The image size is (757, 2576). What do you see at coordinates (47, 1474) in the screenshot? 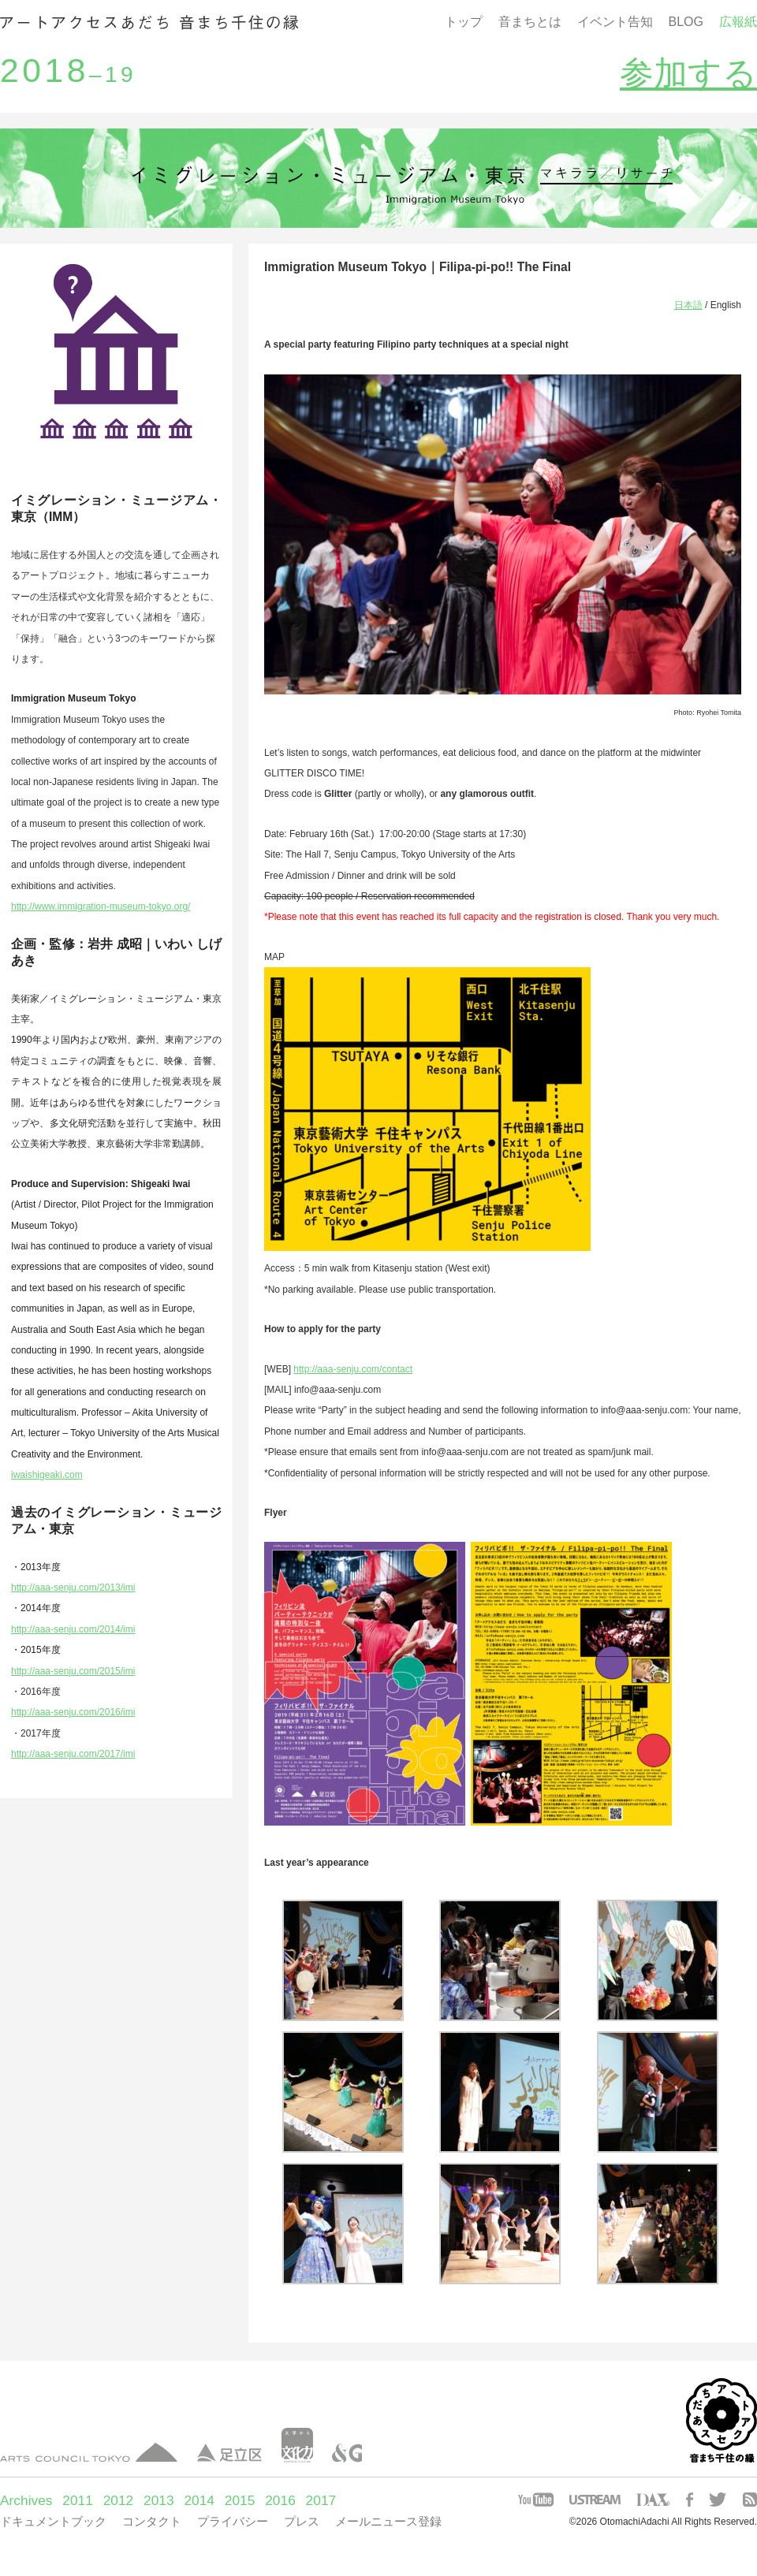
I see `iwaishigeaki.com` at bounding box center [47, 1474].